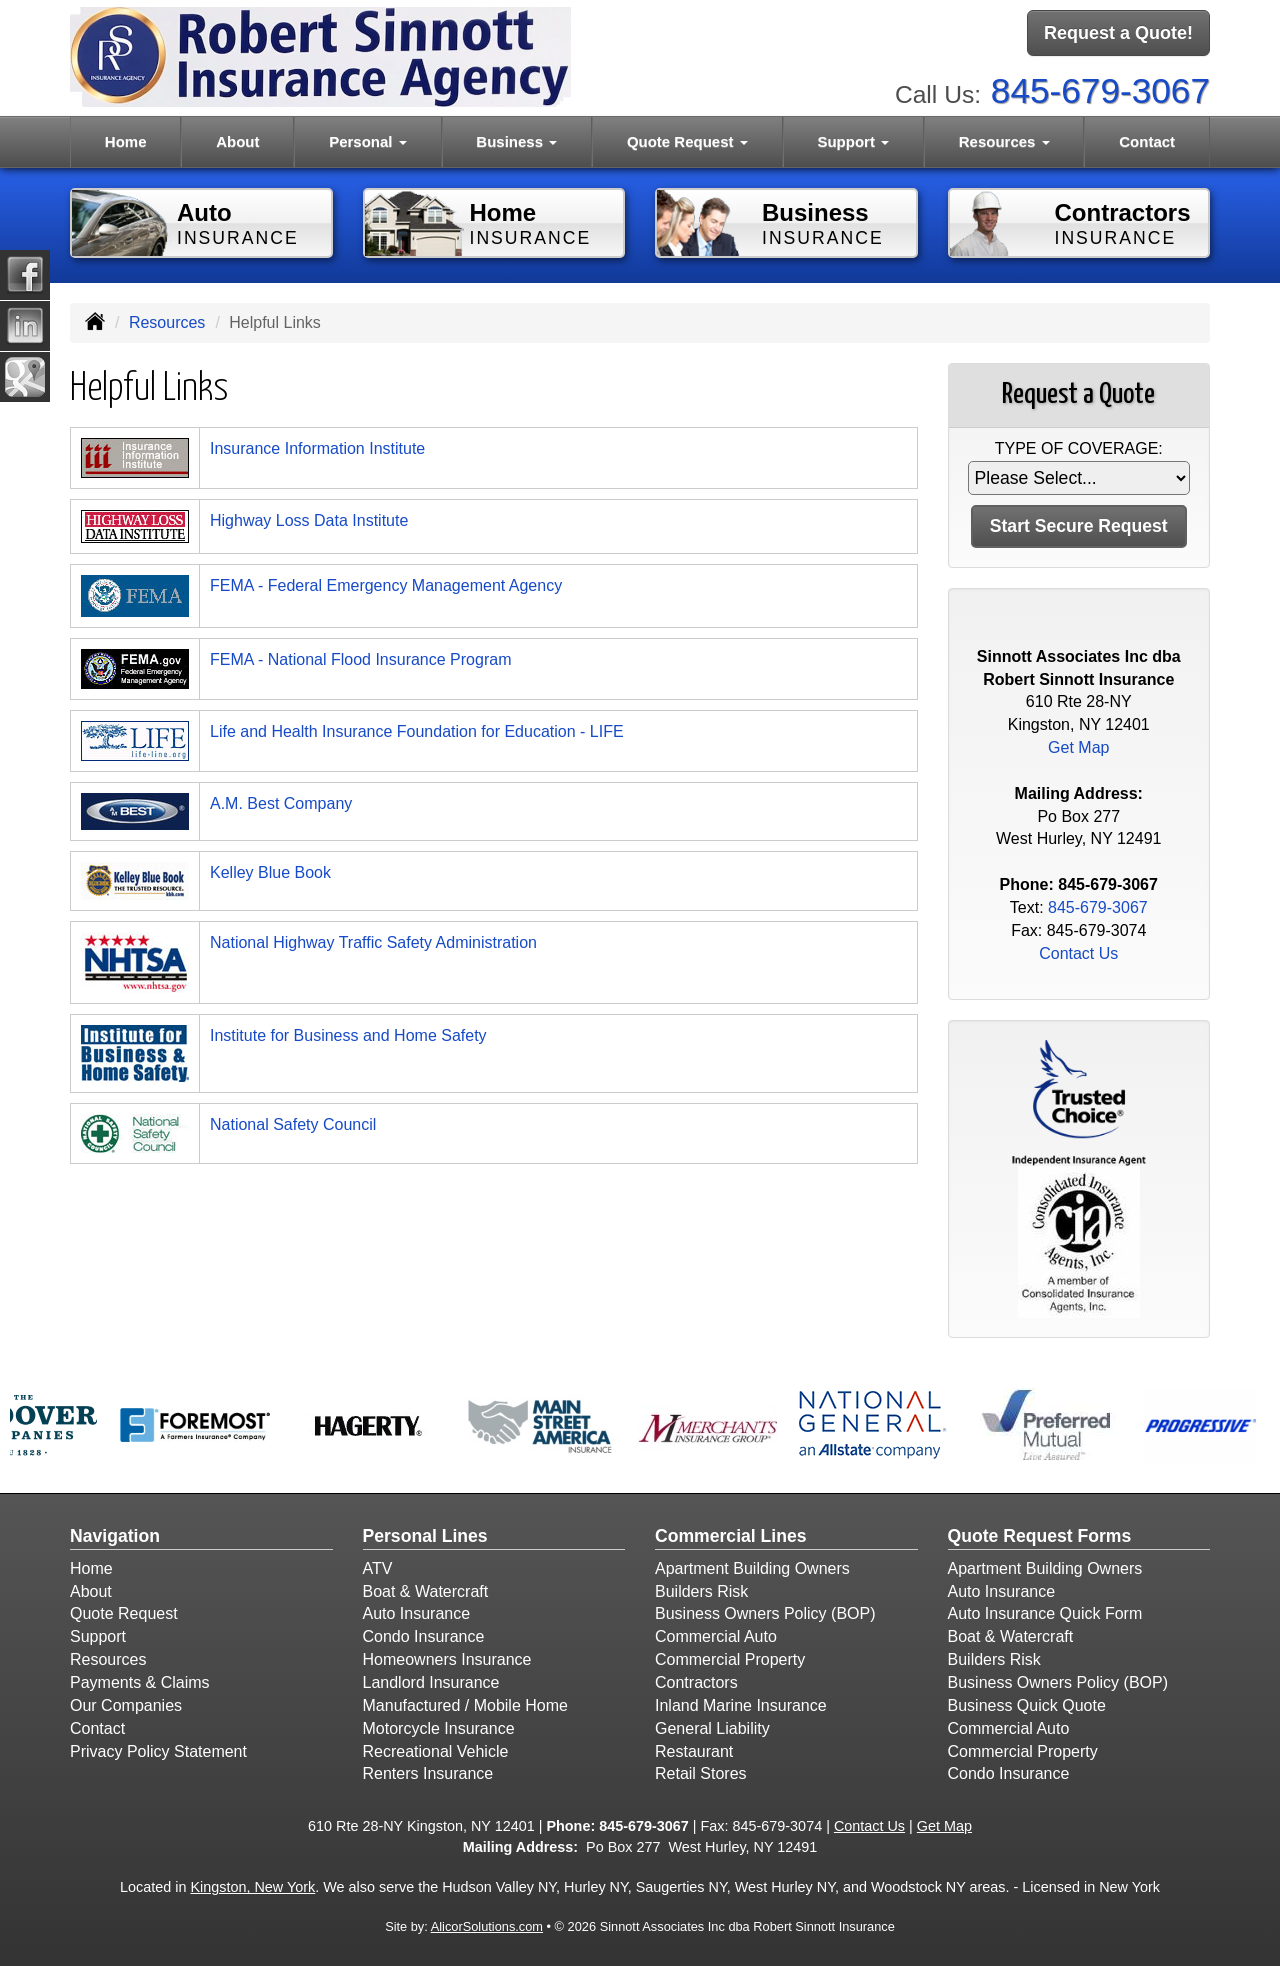 The width and height of the screenshot is (1280, 1966). Describe the element at coordinates (124, 1613) in the screenshot. I see `Quote Request` at that location.